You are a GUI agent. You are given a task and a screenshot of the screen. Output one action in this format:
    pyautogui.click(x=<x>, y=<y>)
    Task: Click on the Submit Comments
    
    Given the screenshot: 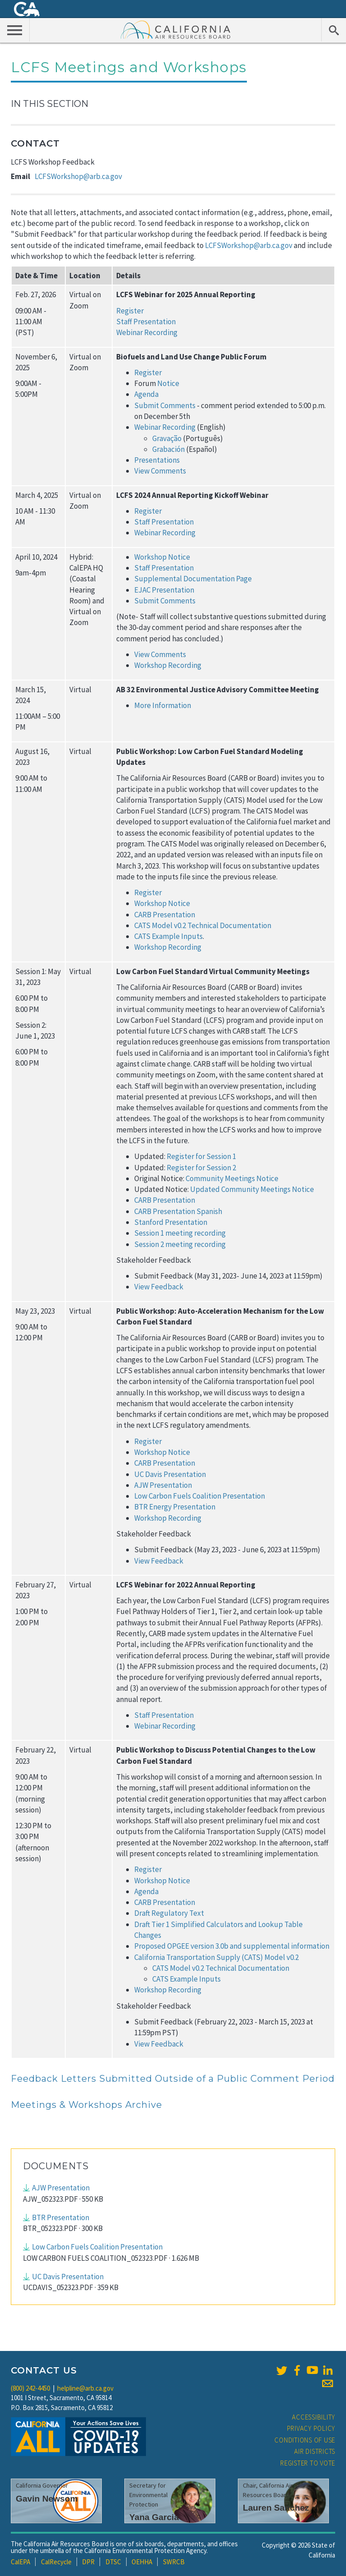 What is the action you would take?
    pyautogui.click(x=165, y=405)
    